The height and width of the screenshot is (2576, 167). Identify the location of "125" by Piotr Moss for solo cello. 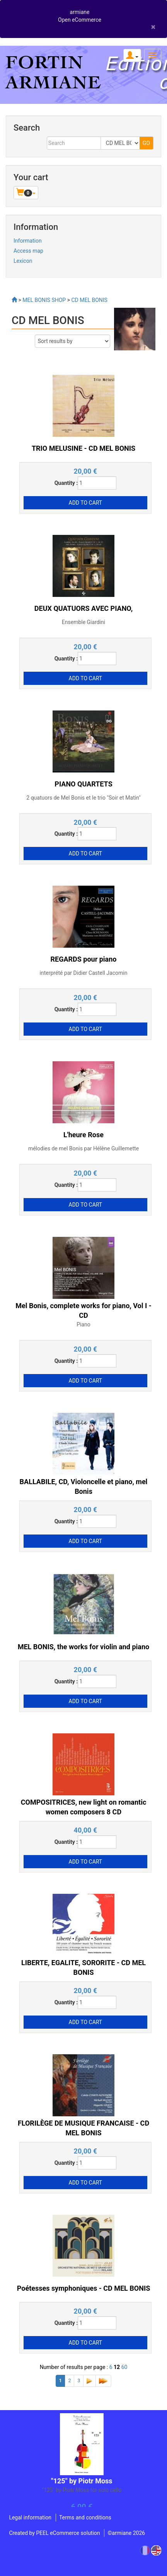
(81, 2490).